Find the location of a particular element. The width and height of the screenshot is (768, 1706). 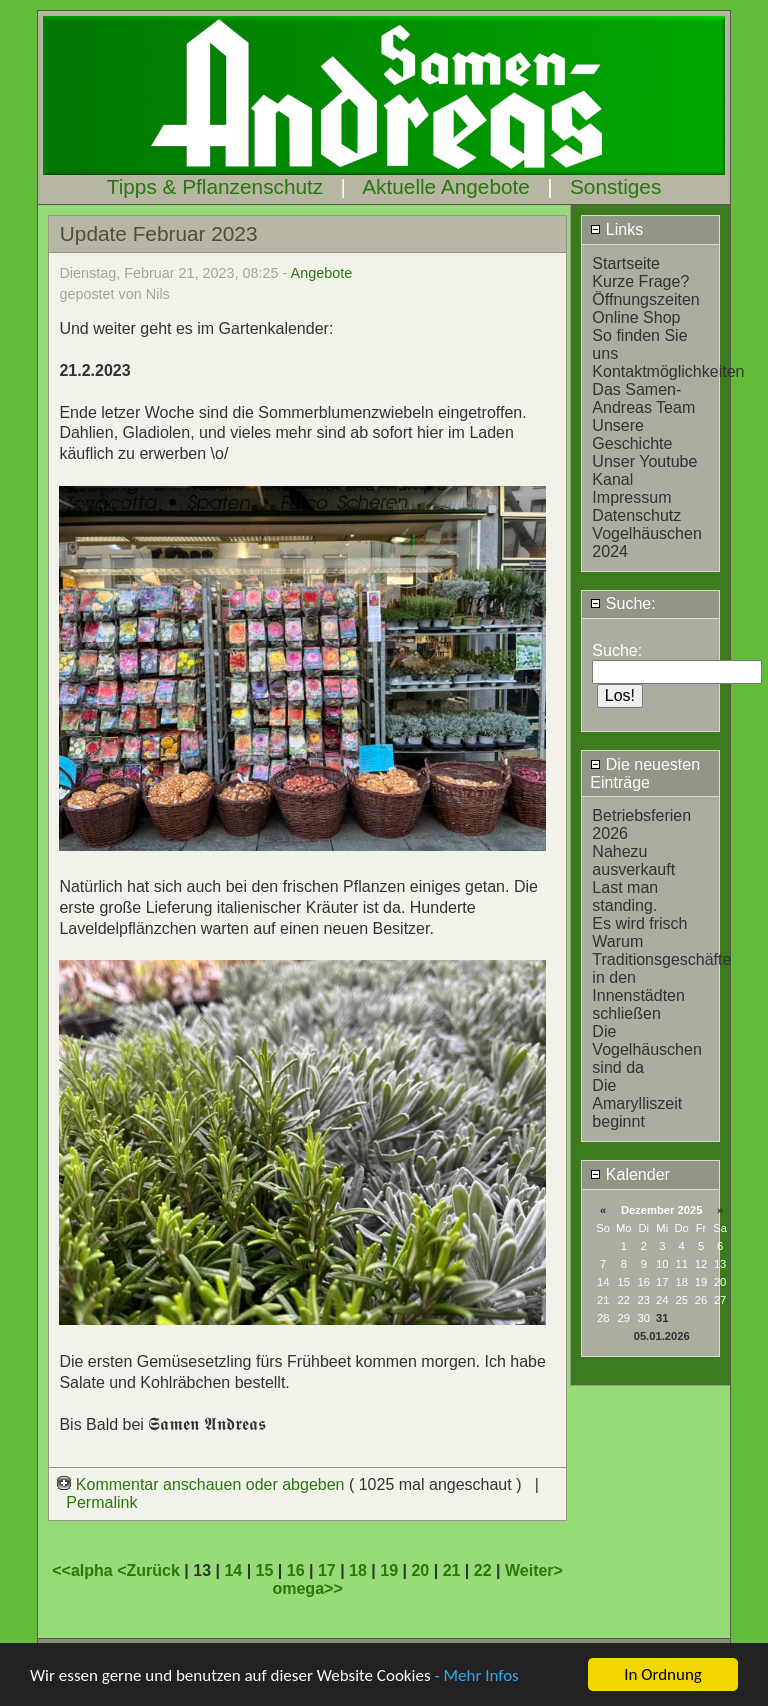

Impressum is located at coordinates (631, 497).